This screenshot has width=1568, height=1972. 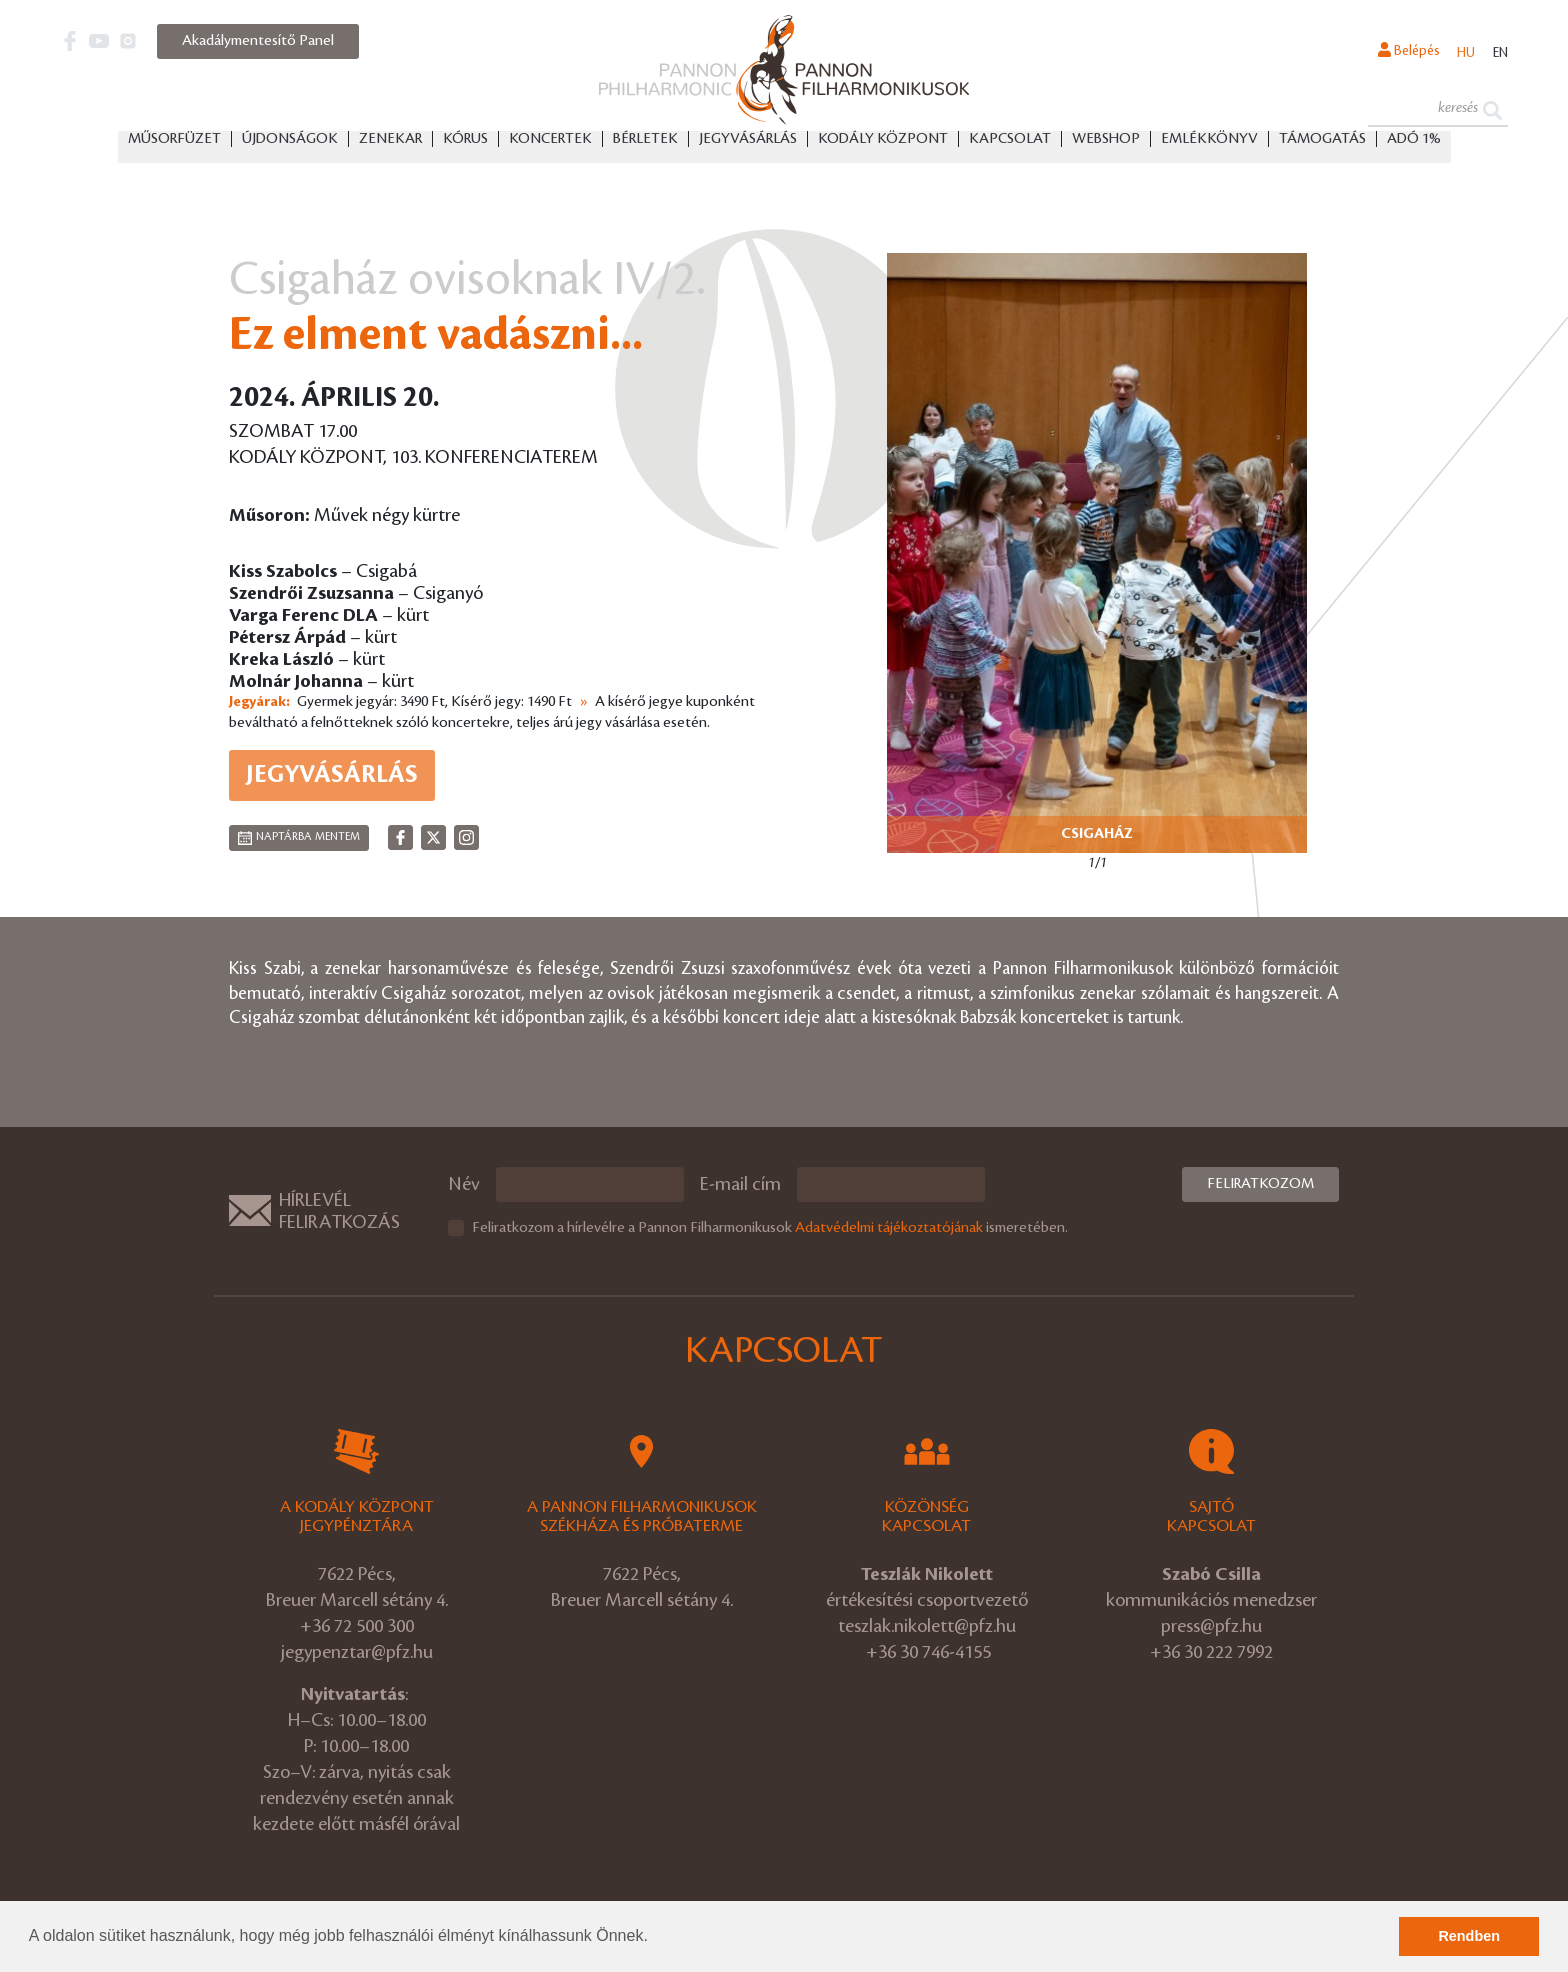 I want to click on +36 30 222 7992, so click(x=1211, y=1652).